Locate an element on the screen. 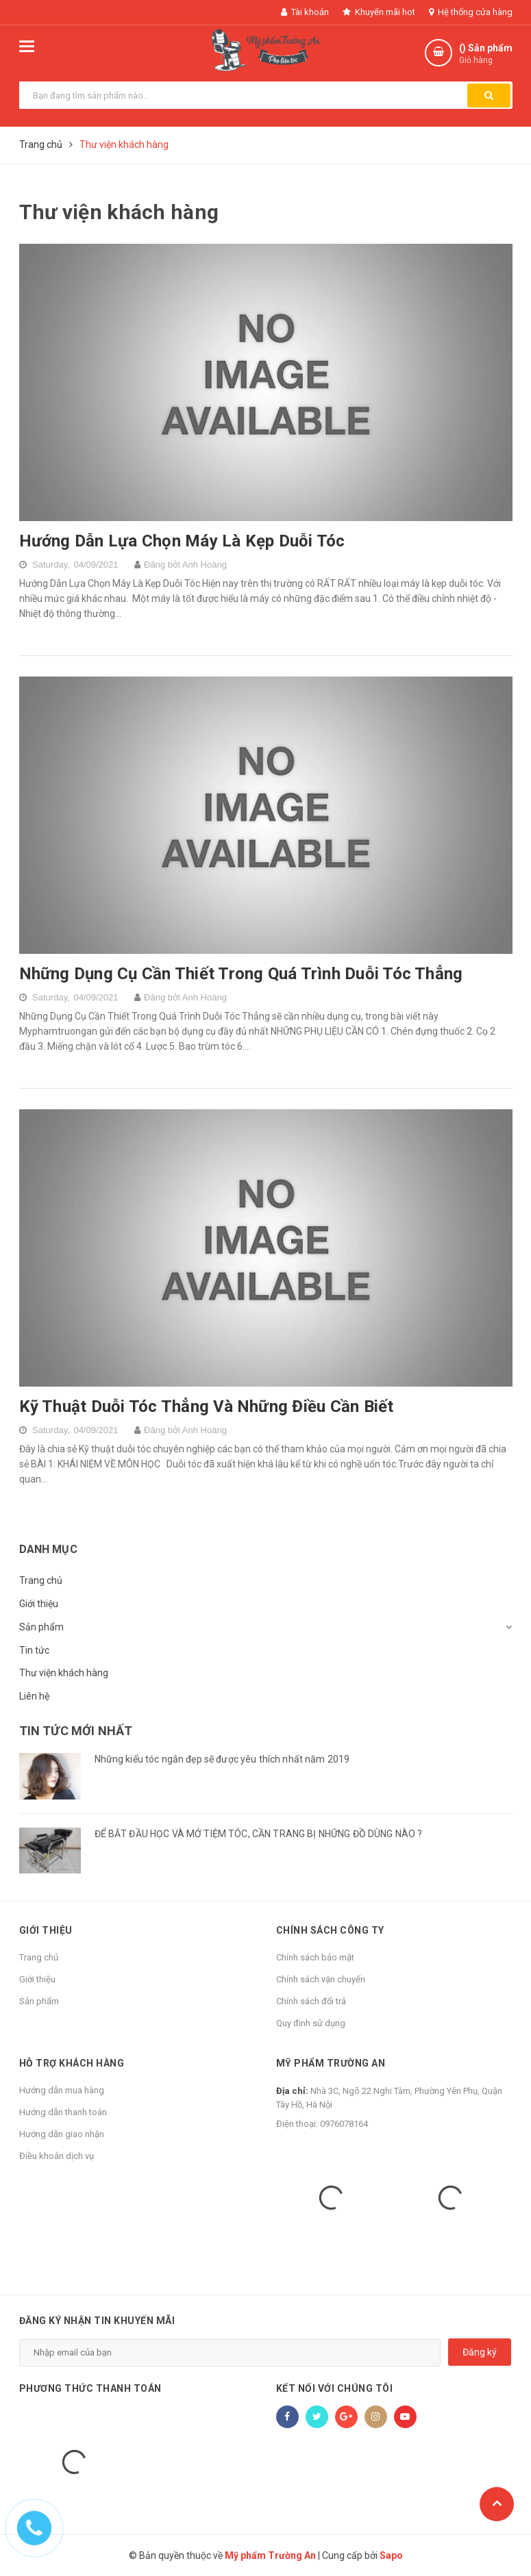 The image size is (531, 2576). Sản phẩm is located at coordinates (41, 1626).